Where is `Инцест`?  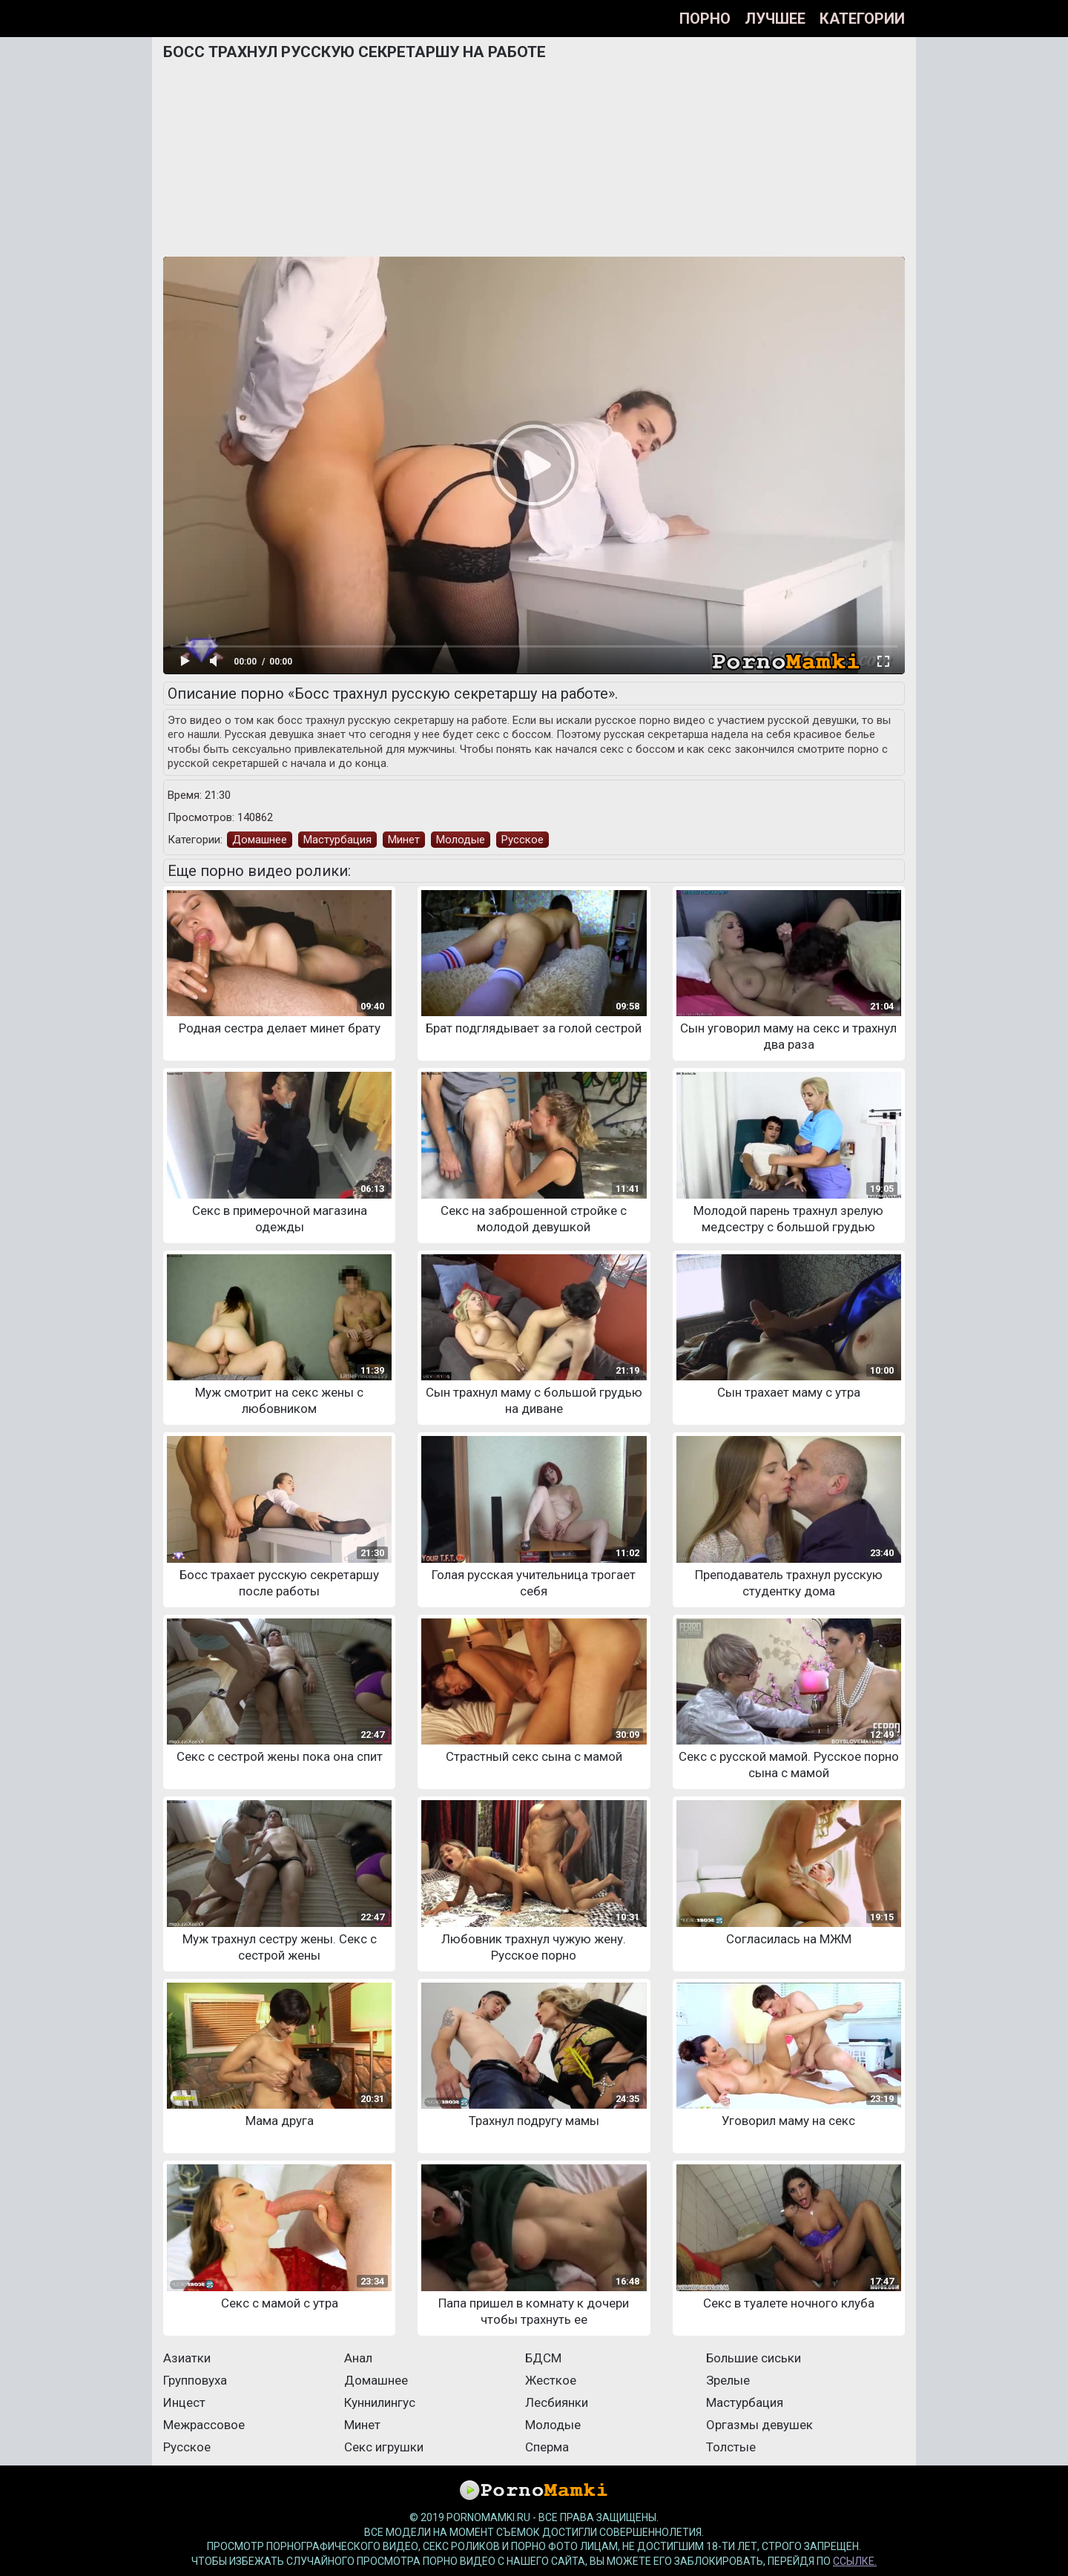
Инцест is located at coordinates (184, 2402).